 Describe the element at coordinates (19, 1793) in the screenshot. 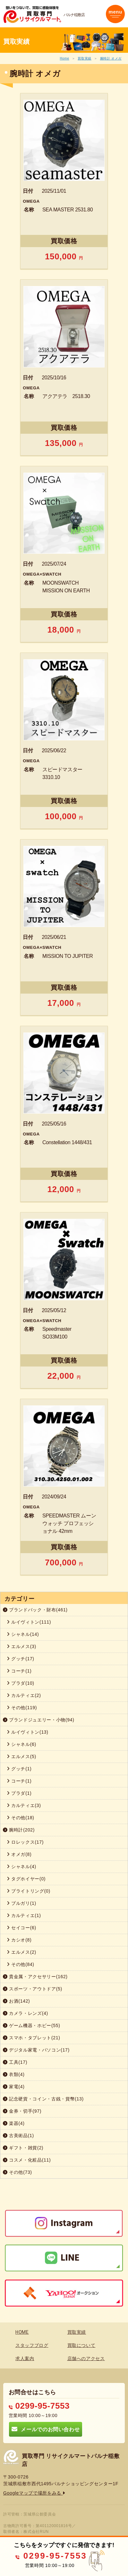

I see `プラダ(1)` at that location.